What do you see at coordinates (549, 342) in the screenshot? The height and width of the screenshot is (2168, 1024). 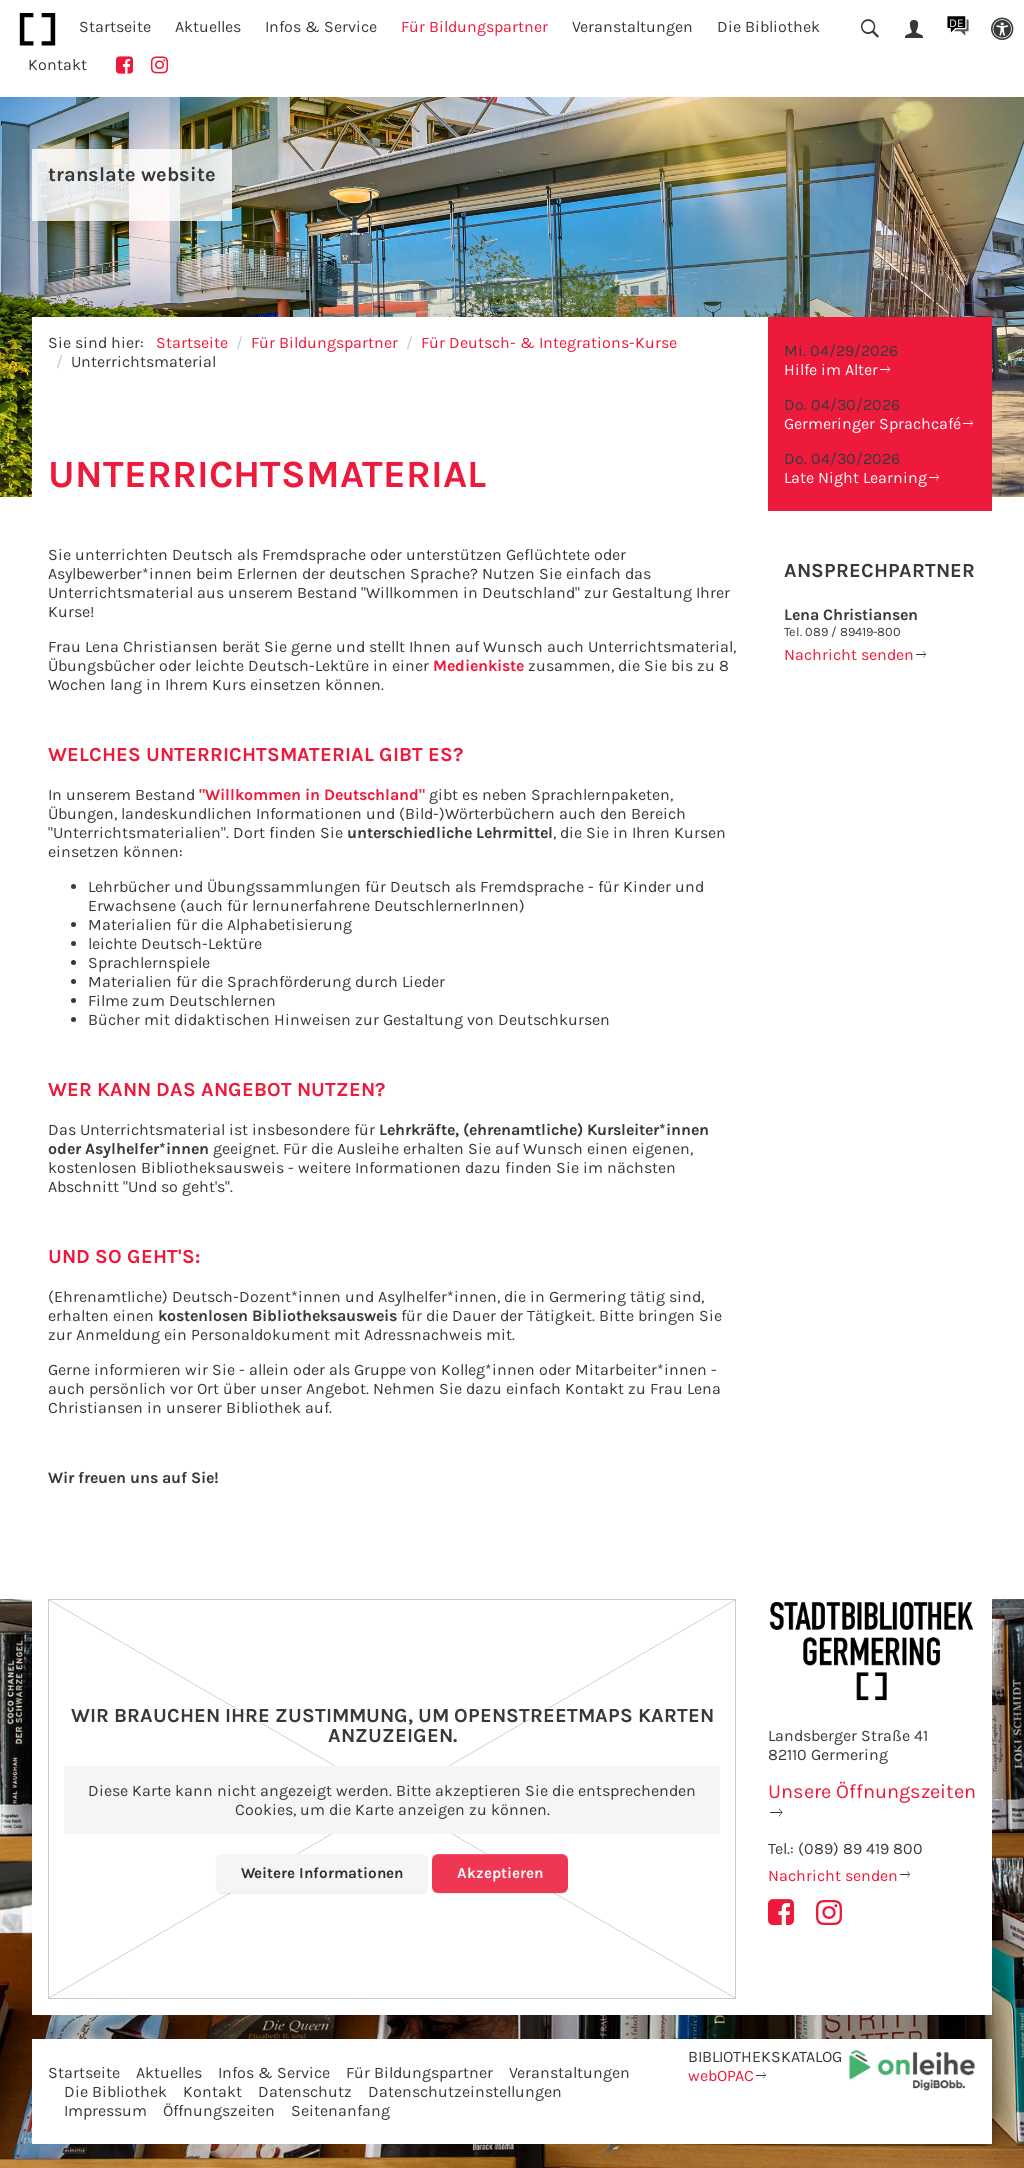 I see `Für Deutsch- & Integrations-Kurse` at bounding box center [549, 342].